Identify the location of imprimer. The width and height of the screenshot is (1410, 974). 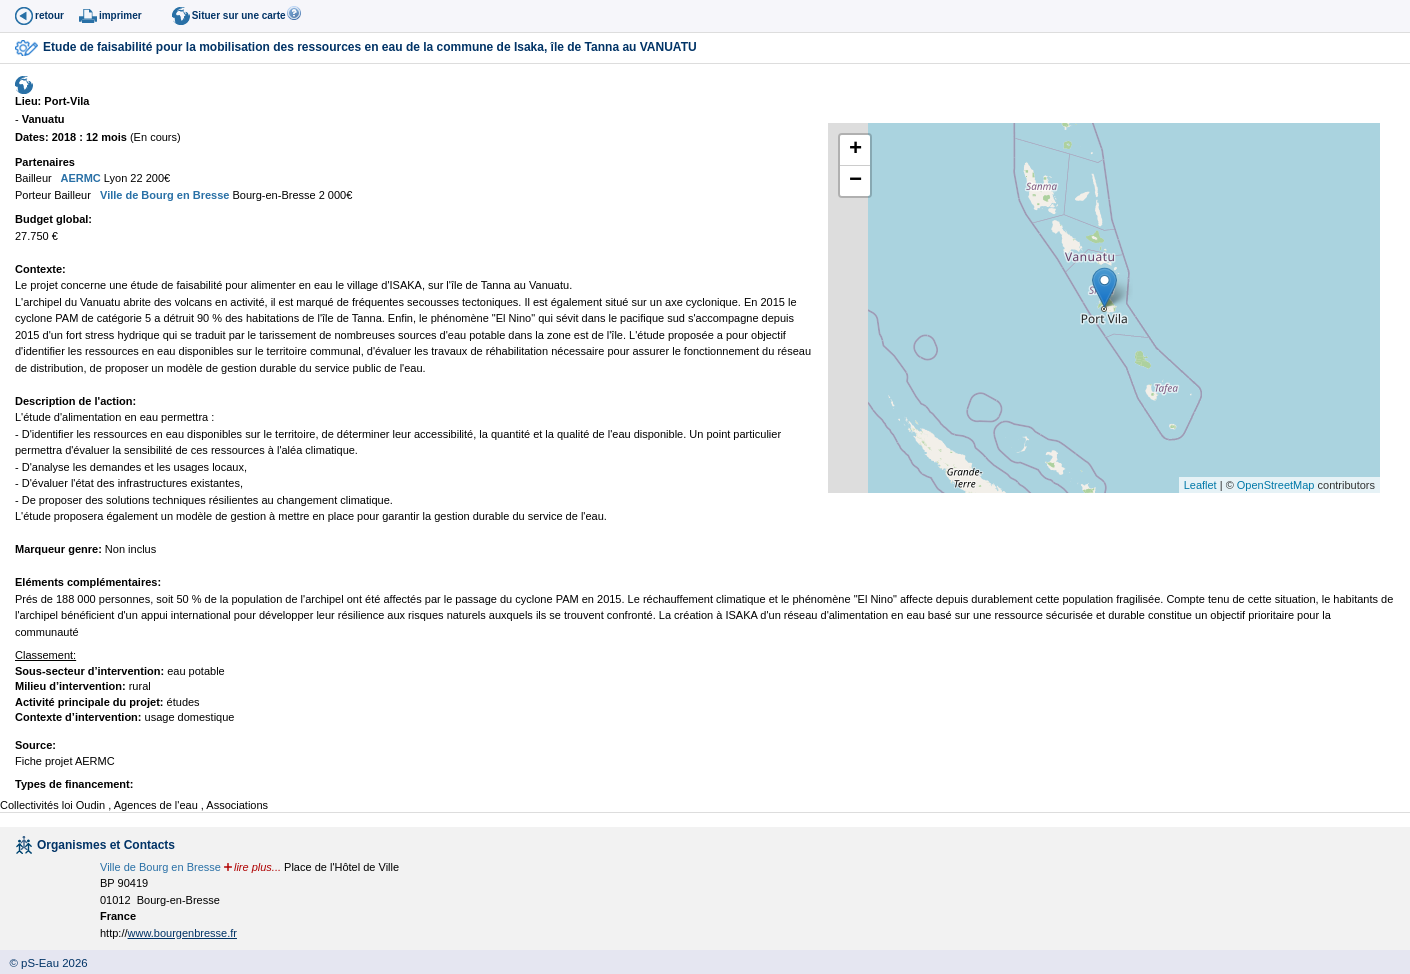
(120, 15).